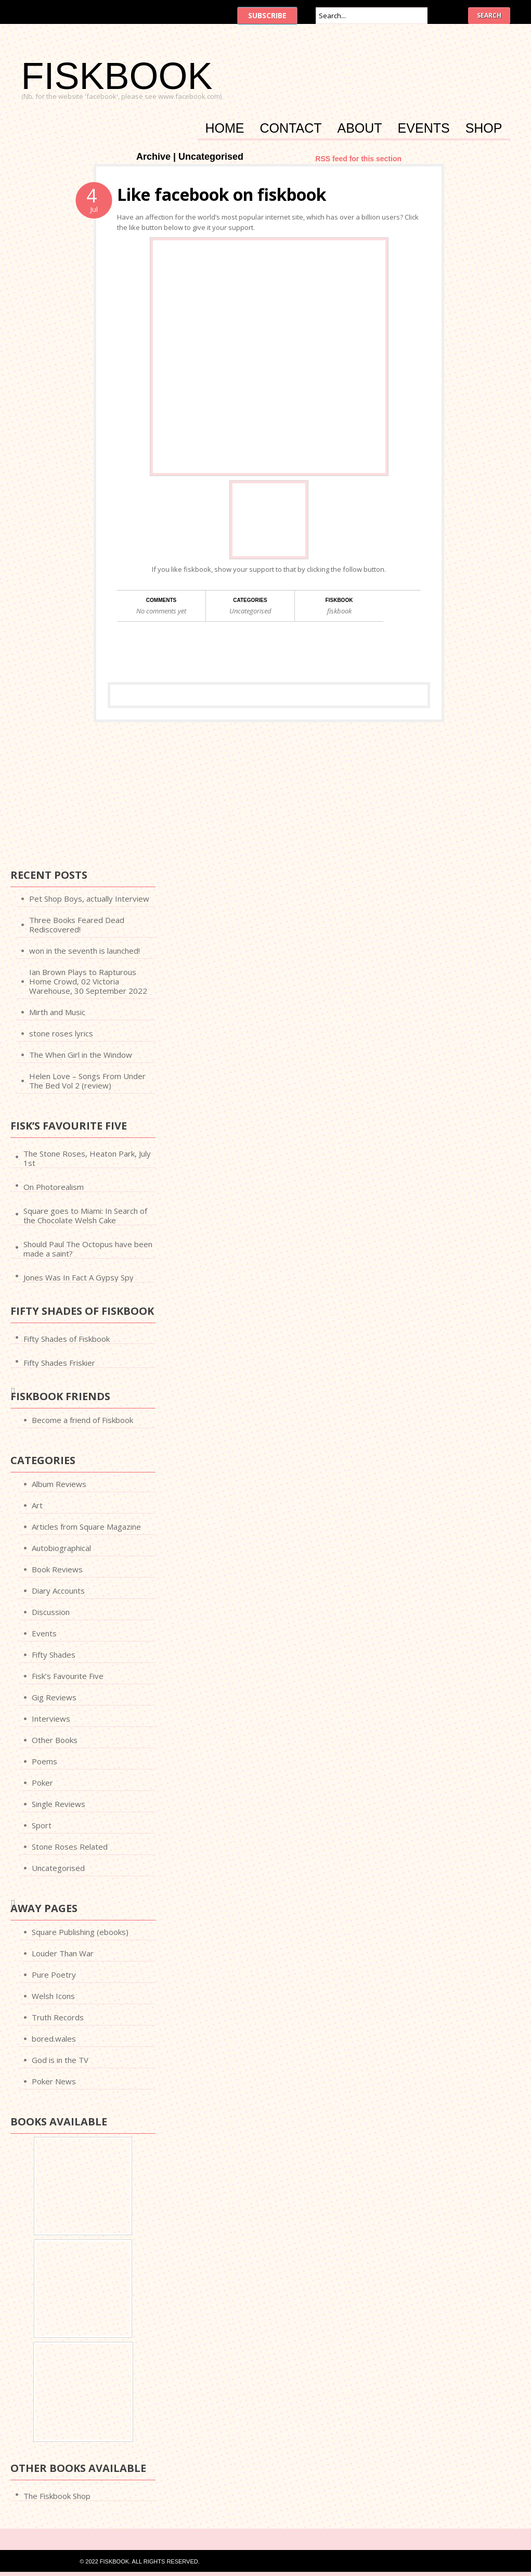  Describe the element at coordinates (58, 1590) in the screenshot. I see `Diary Accounts` at that location.